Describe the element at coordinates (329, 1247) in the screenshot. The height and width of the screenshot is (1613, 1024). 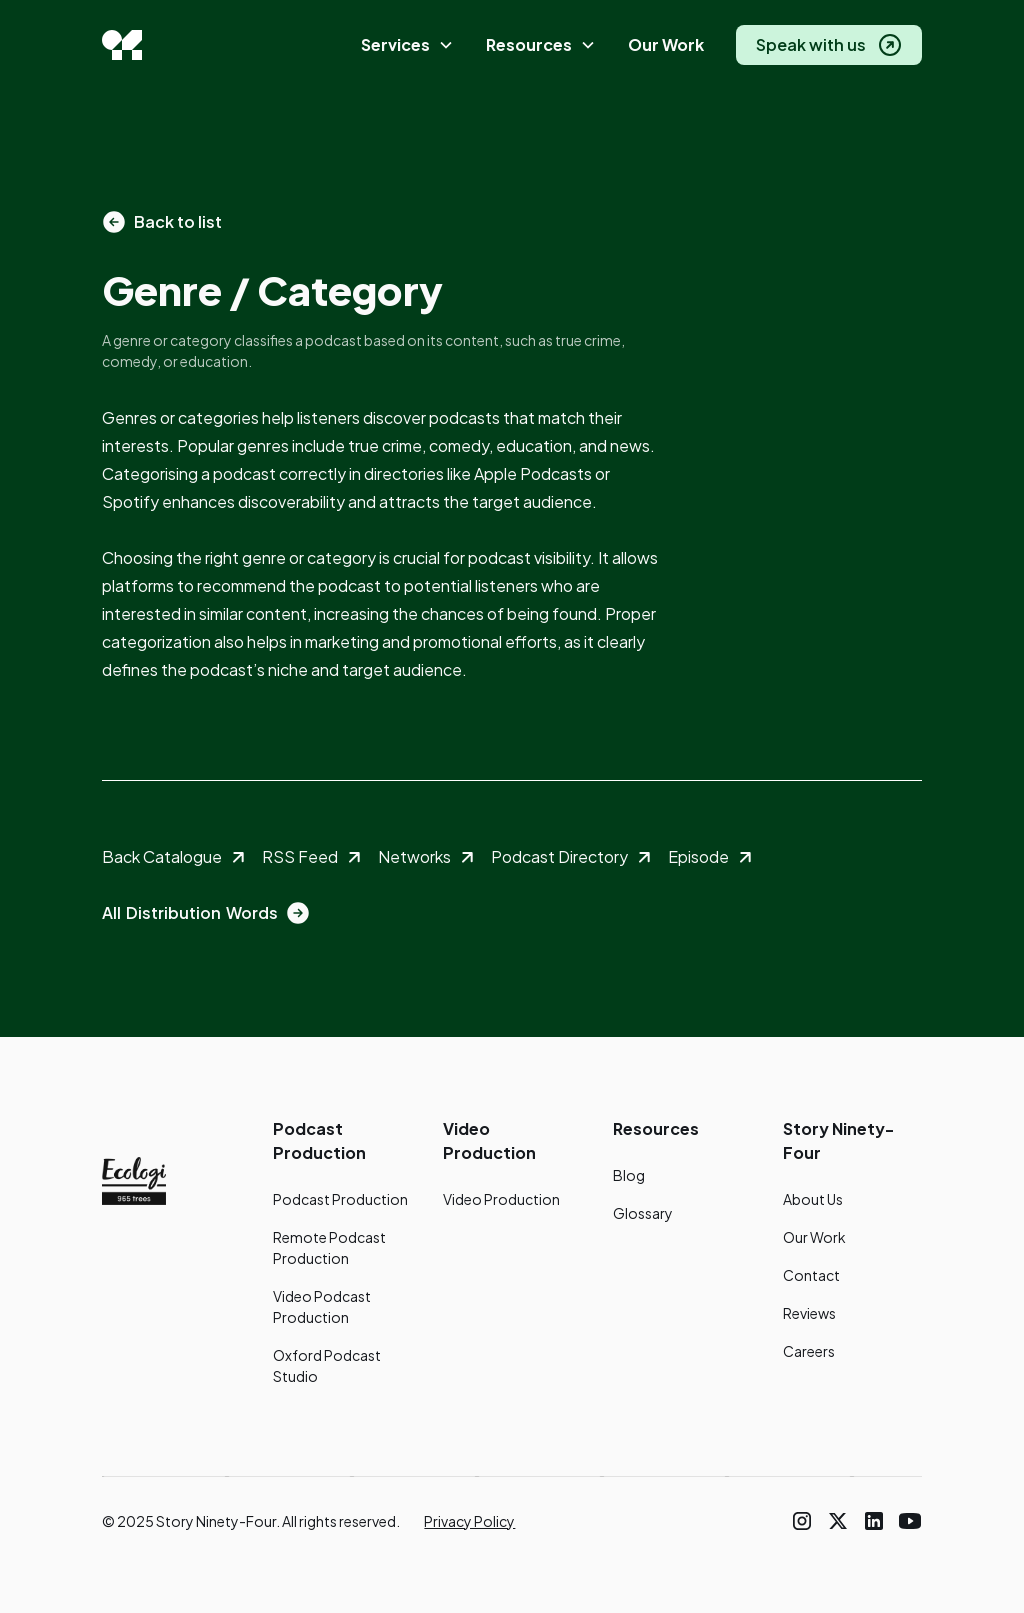
I see `Remote Podcast Production` at that location.